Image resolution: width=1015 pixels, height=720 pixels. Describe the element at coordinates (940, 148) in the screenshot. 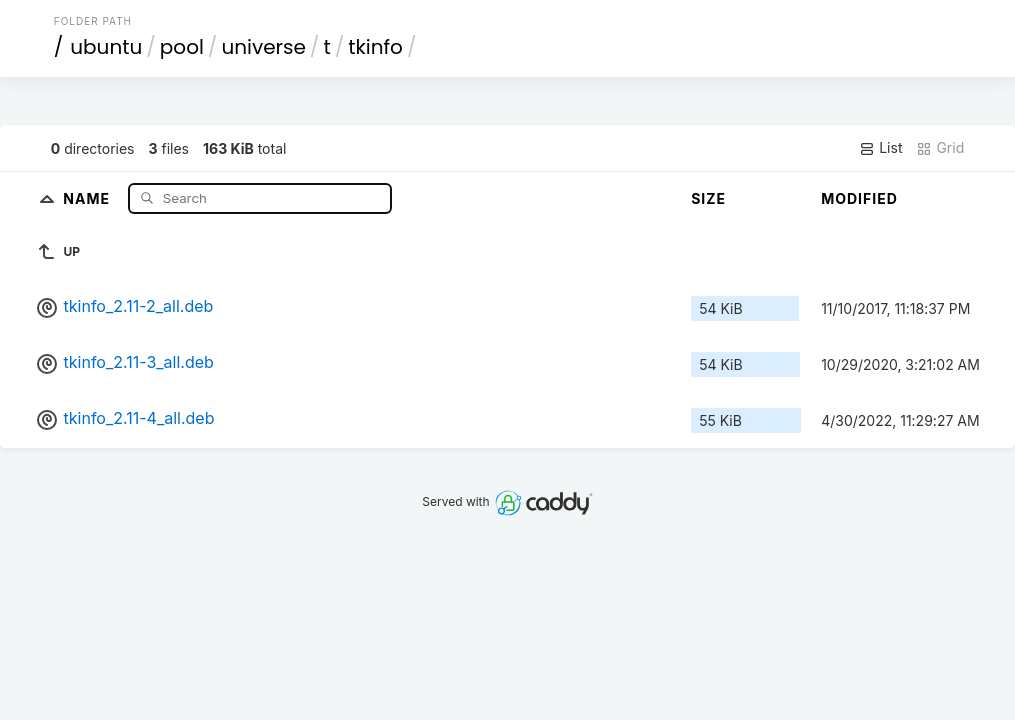

I see `Grid` at that location.